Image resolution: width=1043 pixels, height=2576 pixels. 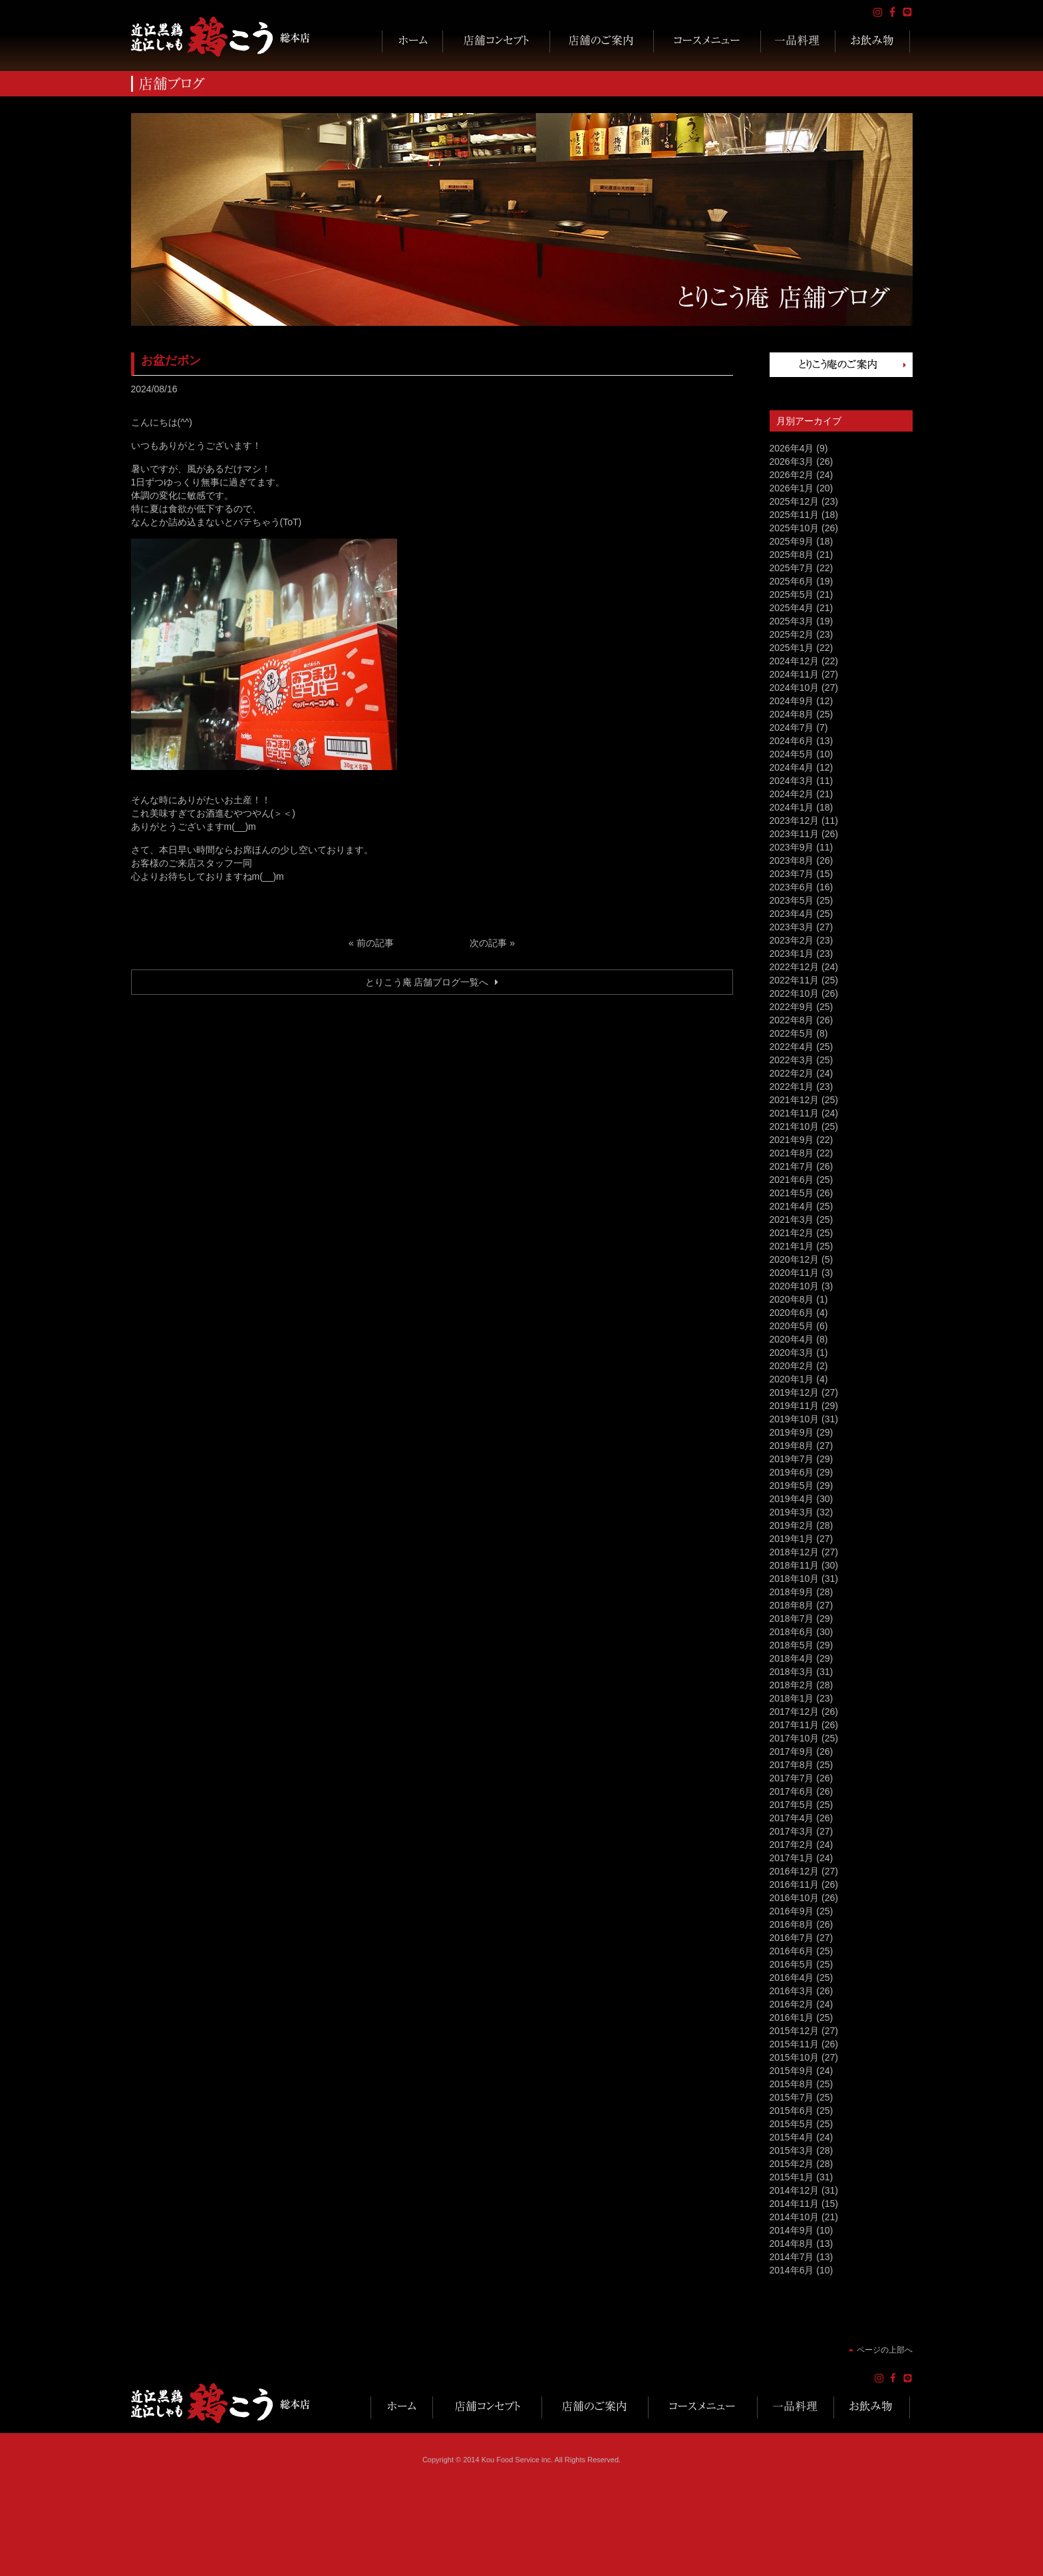 I want to click on 2015年1月, so click(x=792, y=2177).